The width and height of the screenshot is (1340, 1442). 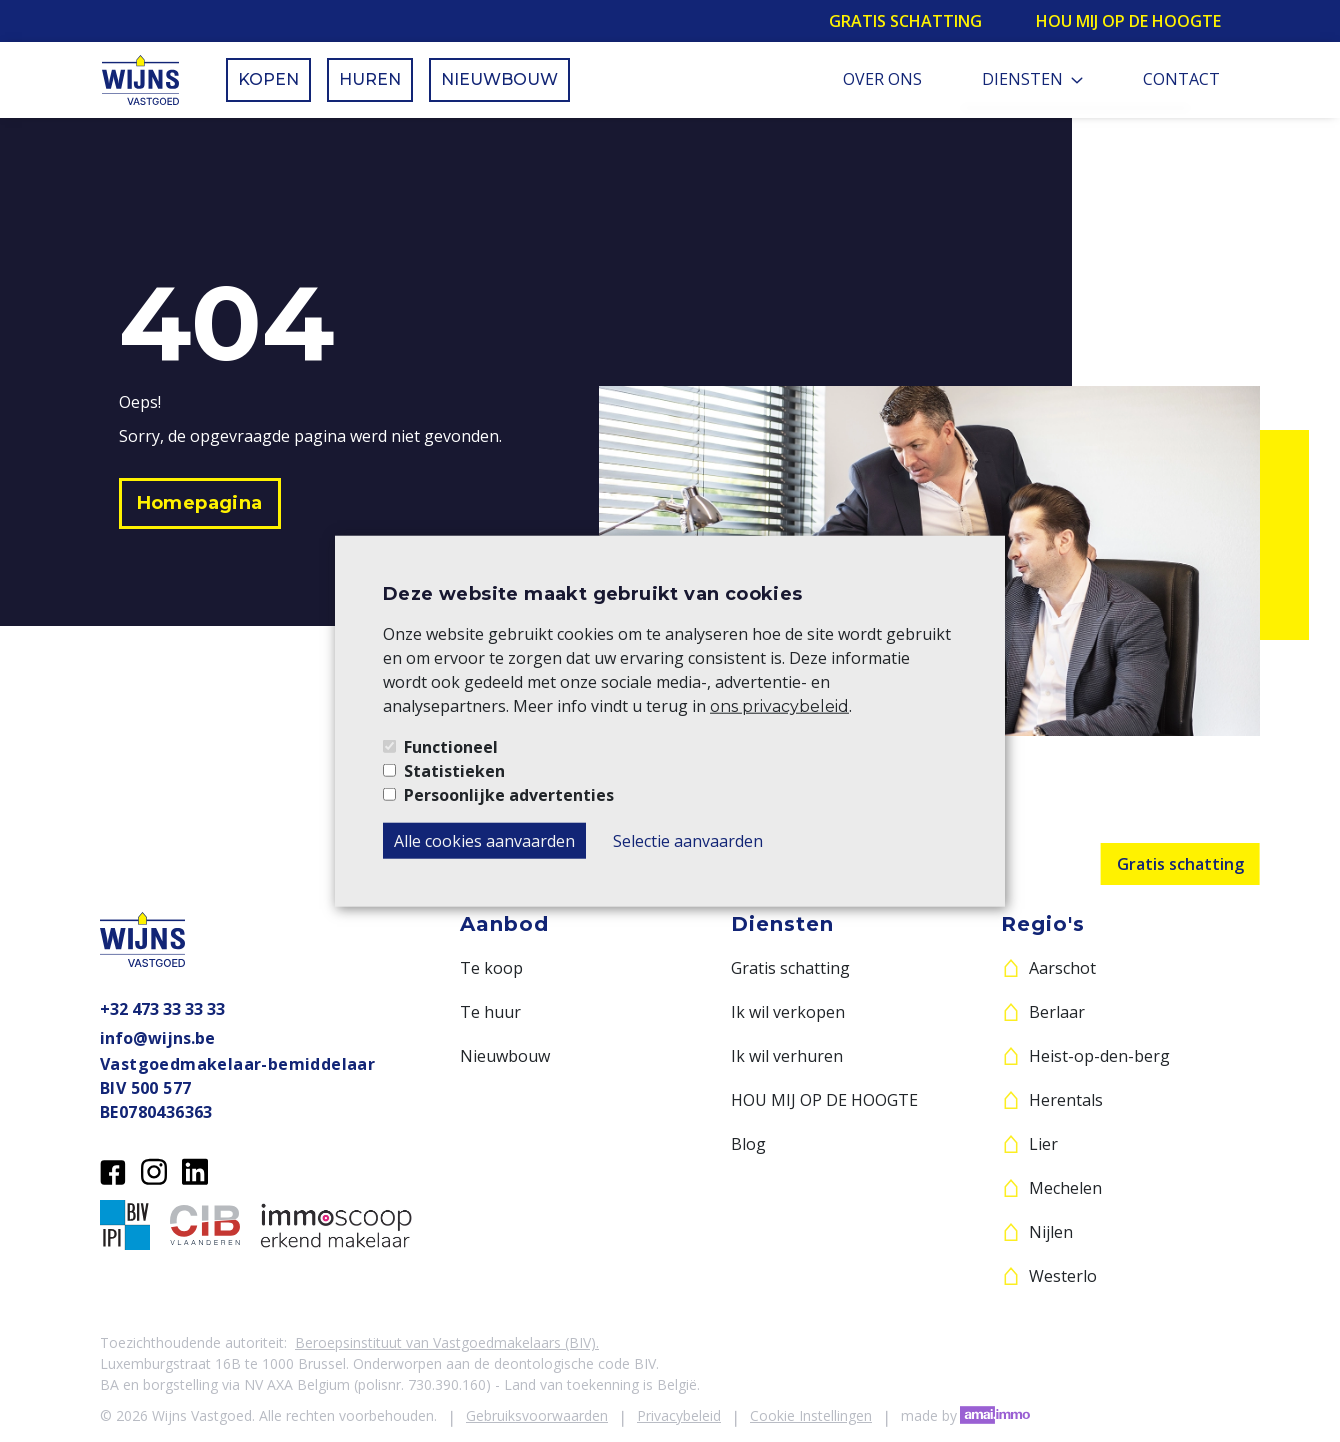 What do you see at coordinates (824, 1100) in the screenshot?
I see `HOU MIJ OP DE HOOGTE` at bounding box center [824, 1100].